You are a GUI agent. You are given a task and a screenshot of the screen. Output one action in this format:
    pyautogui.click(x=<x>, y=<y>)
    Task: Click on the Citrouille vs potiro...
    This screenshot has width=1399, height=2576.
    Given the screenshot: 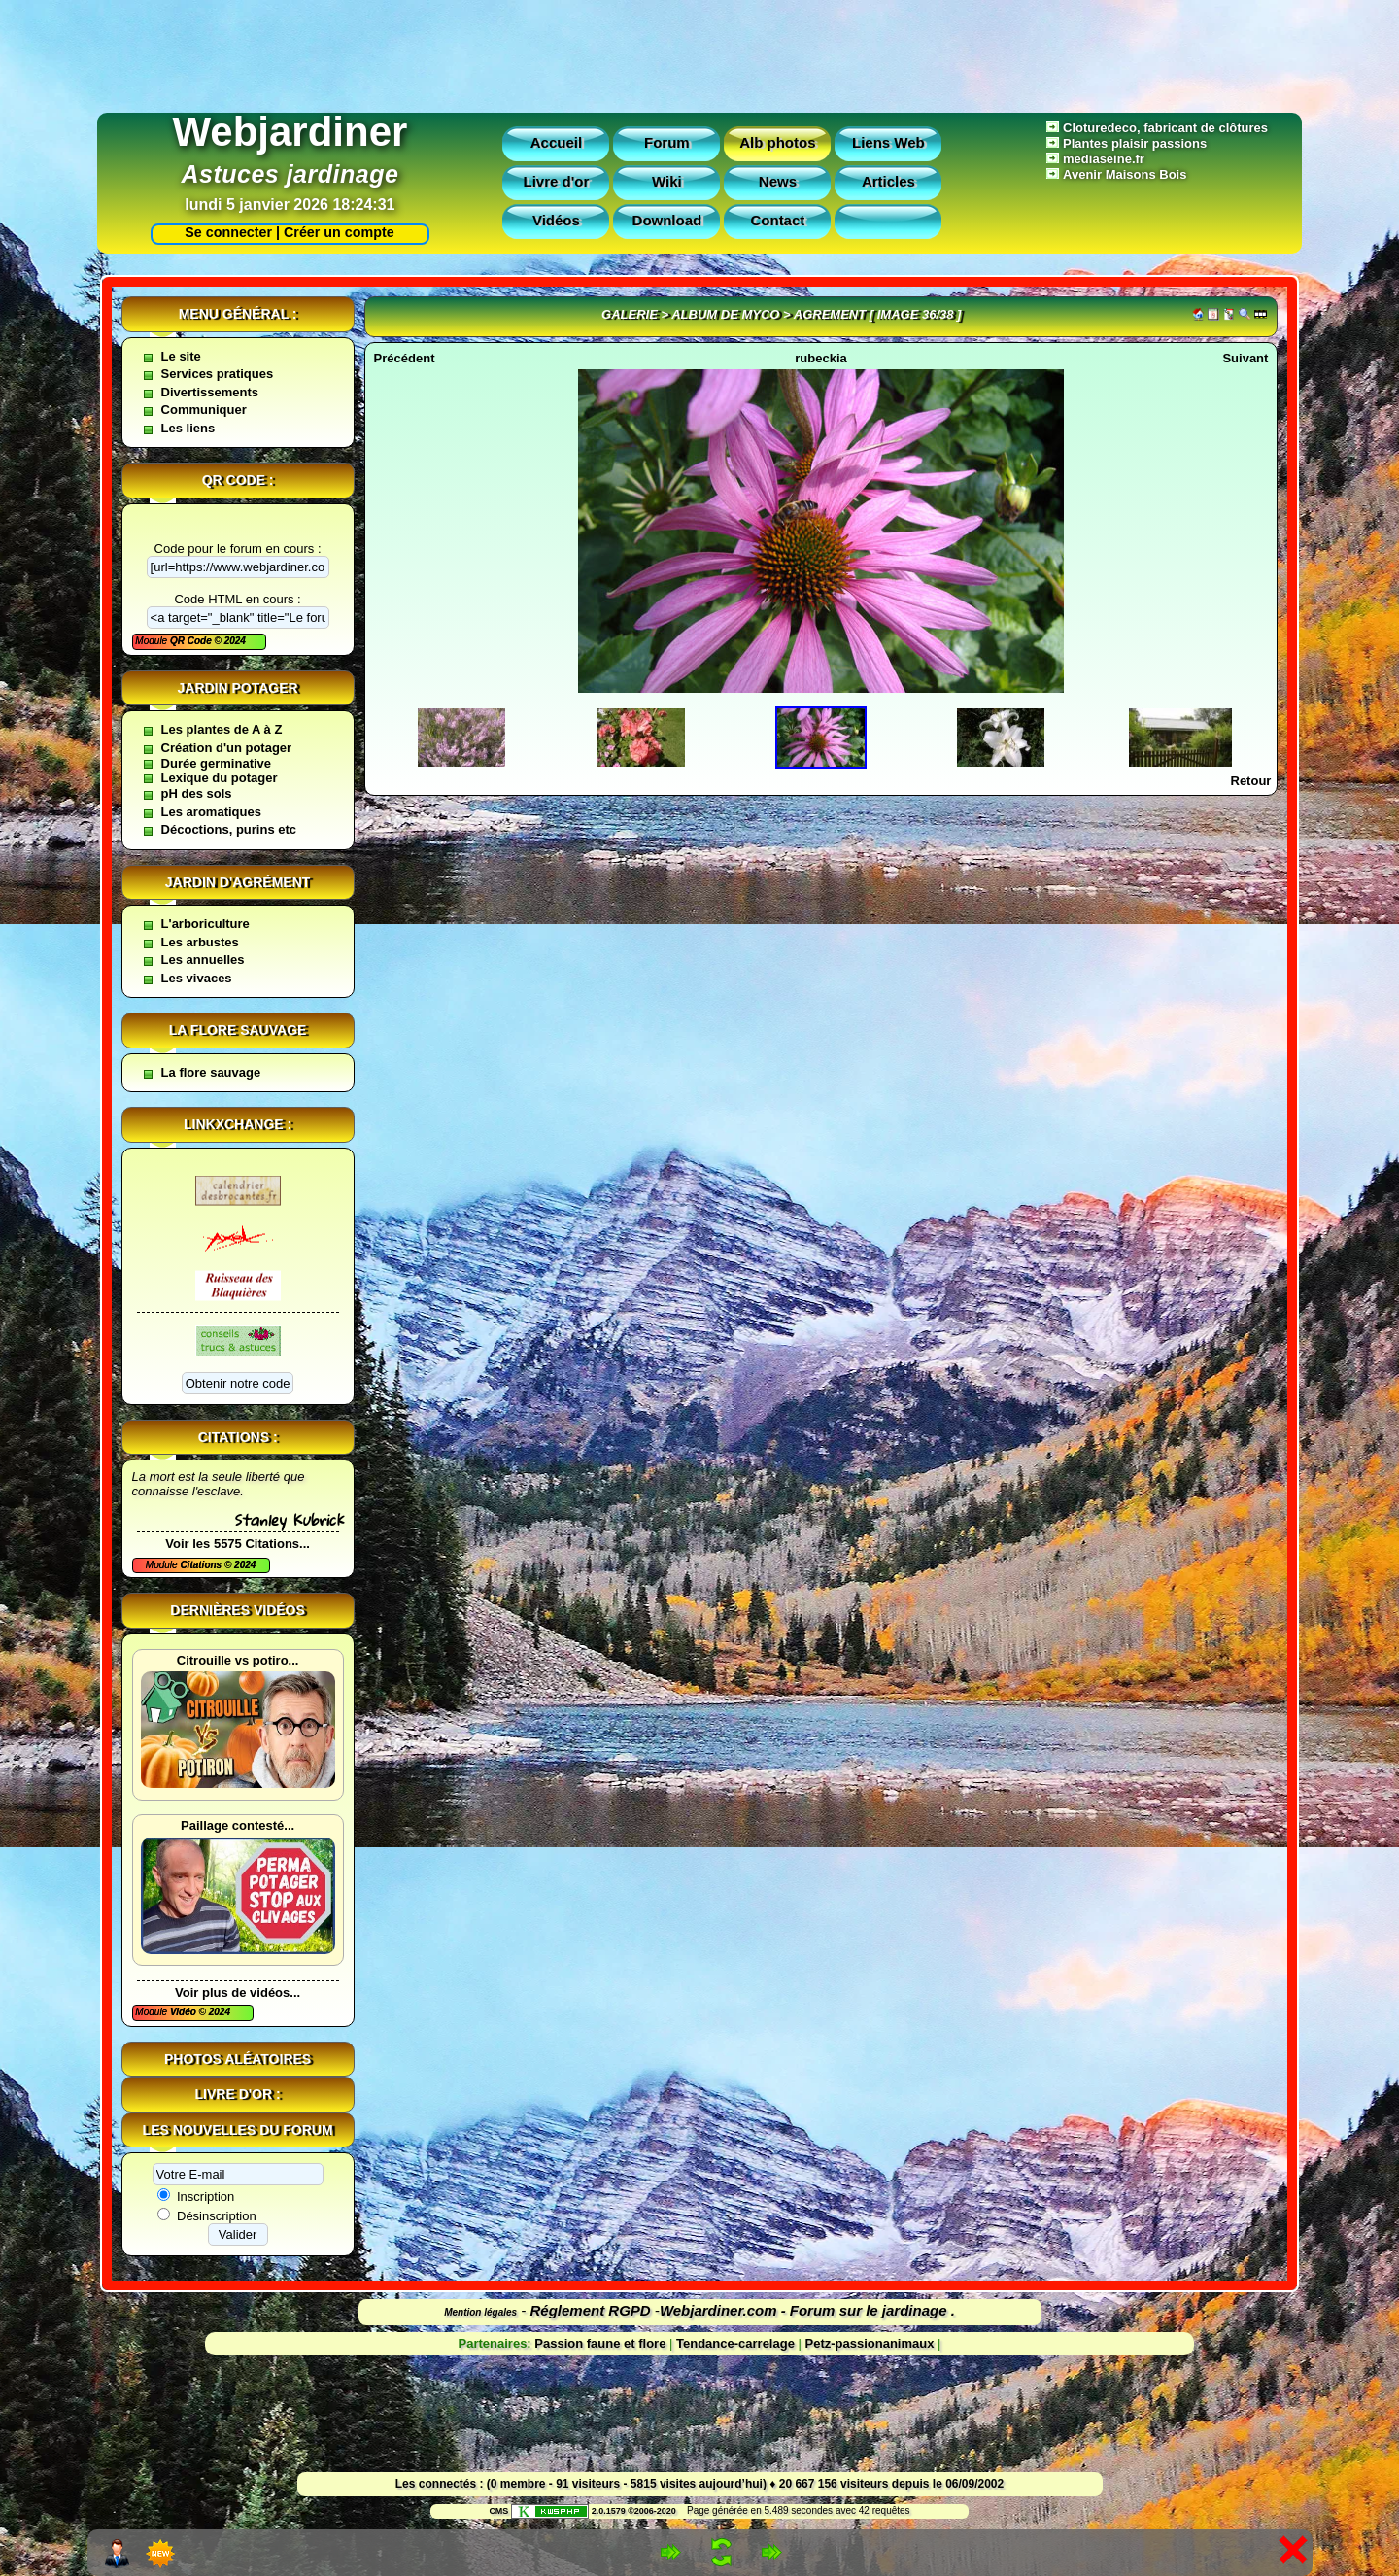 What is the action you would take?
    pyautogui.click(x=238, y=1660)
    